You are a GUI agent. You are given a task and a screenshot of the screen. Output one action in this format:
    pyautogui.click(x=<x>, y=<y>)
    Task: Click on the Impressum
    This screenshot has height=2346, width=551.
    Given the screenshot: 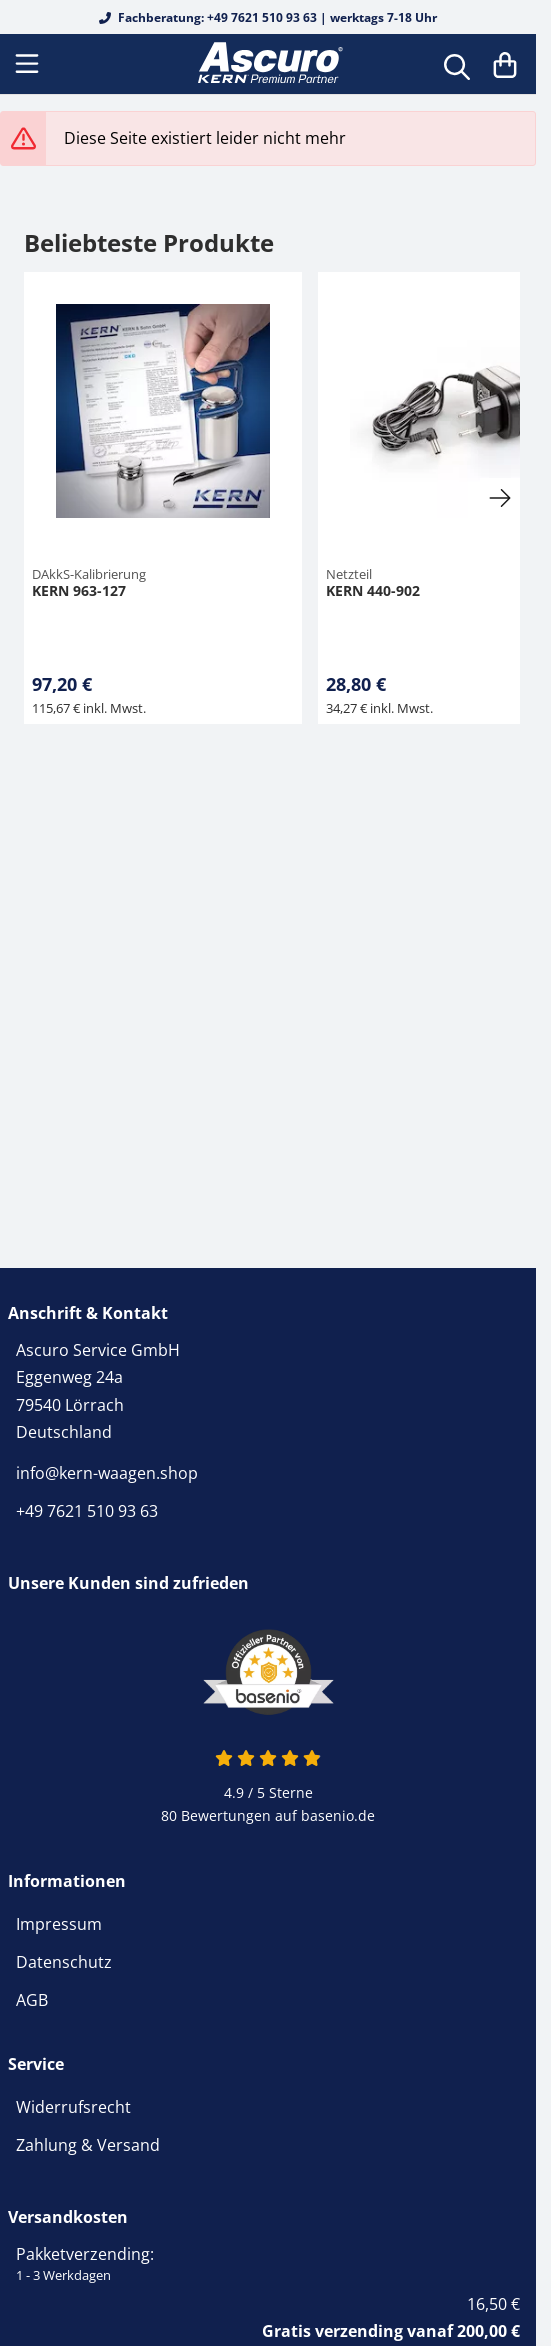 What is the action you would take?
    pyautogui.click(x=59, y=1924)
    